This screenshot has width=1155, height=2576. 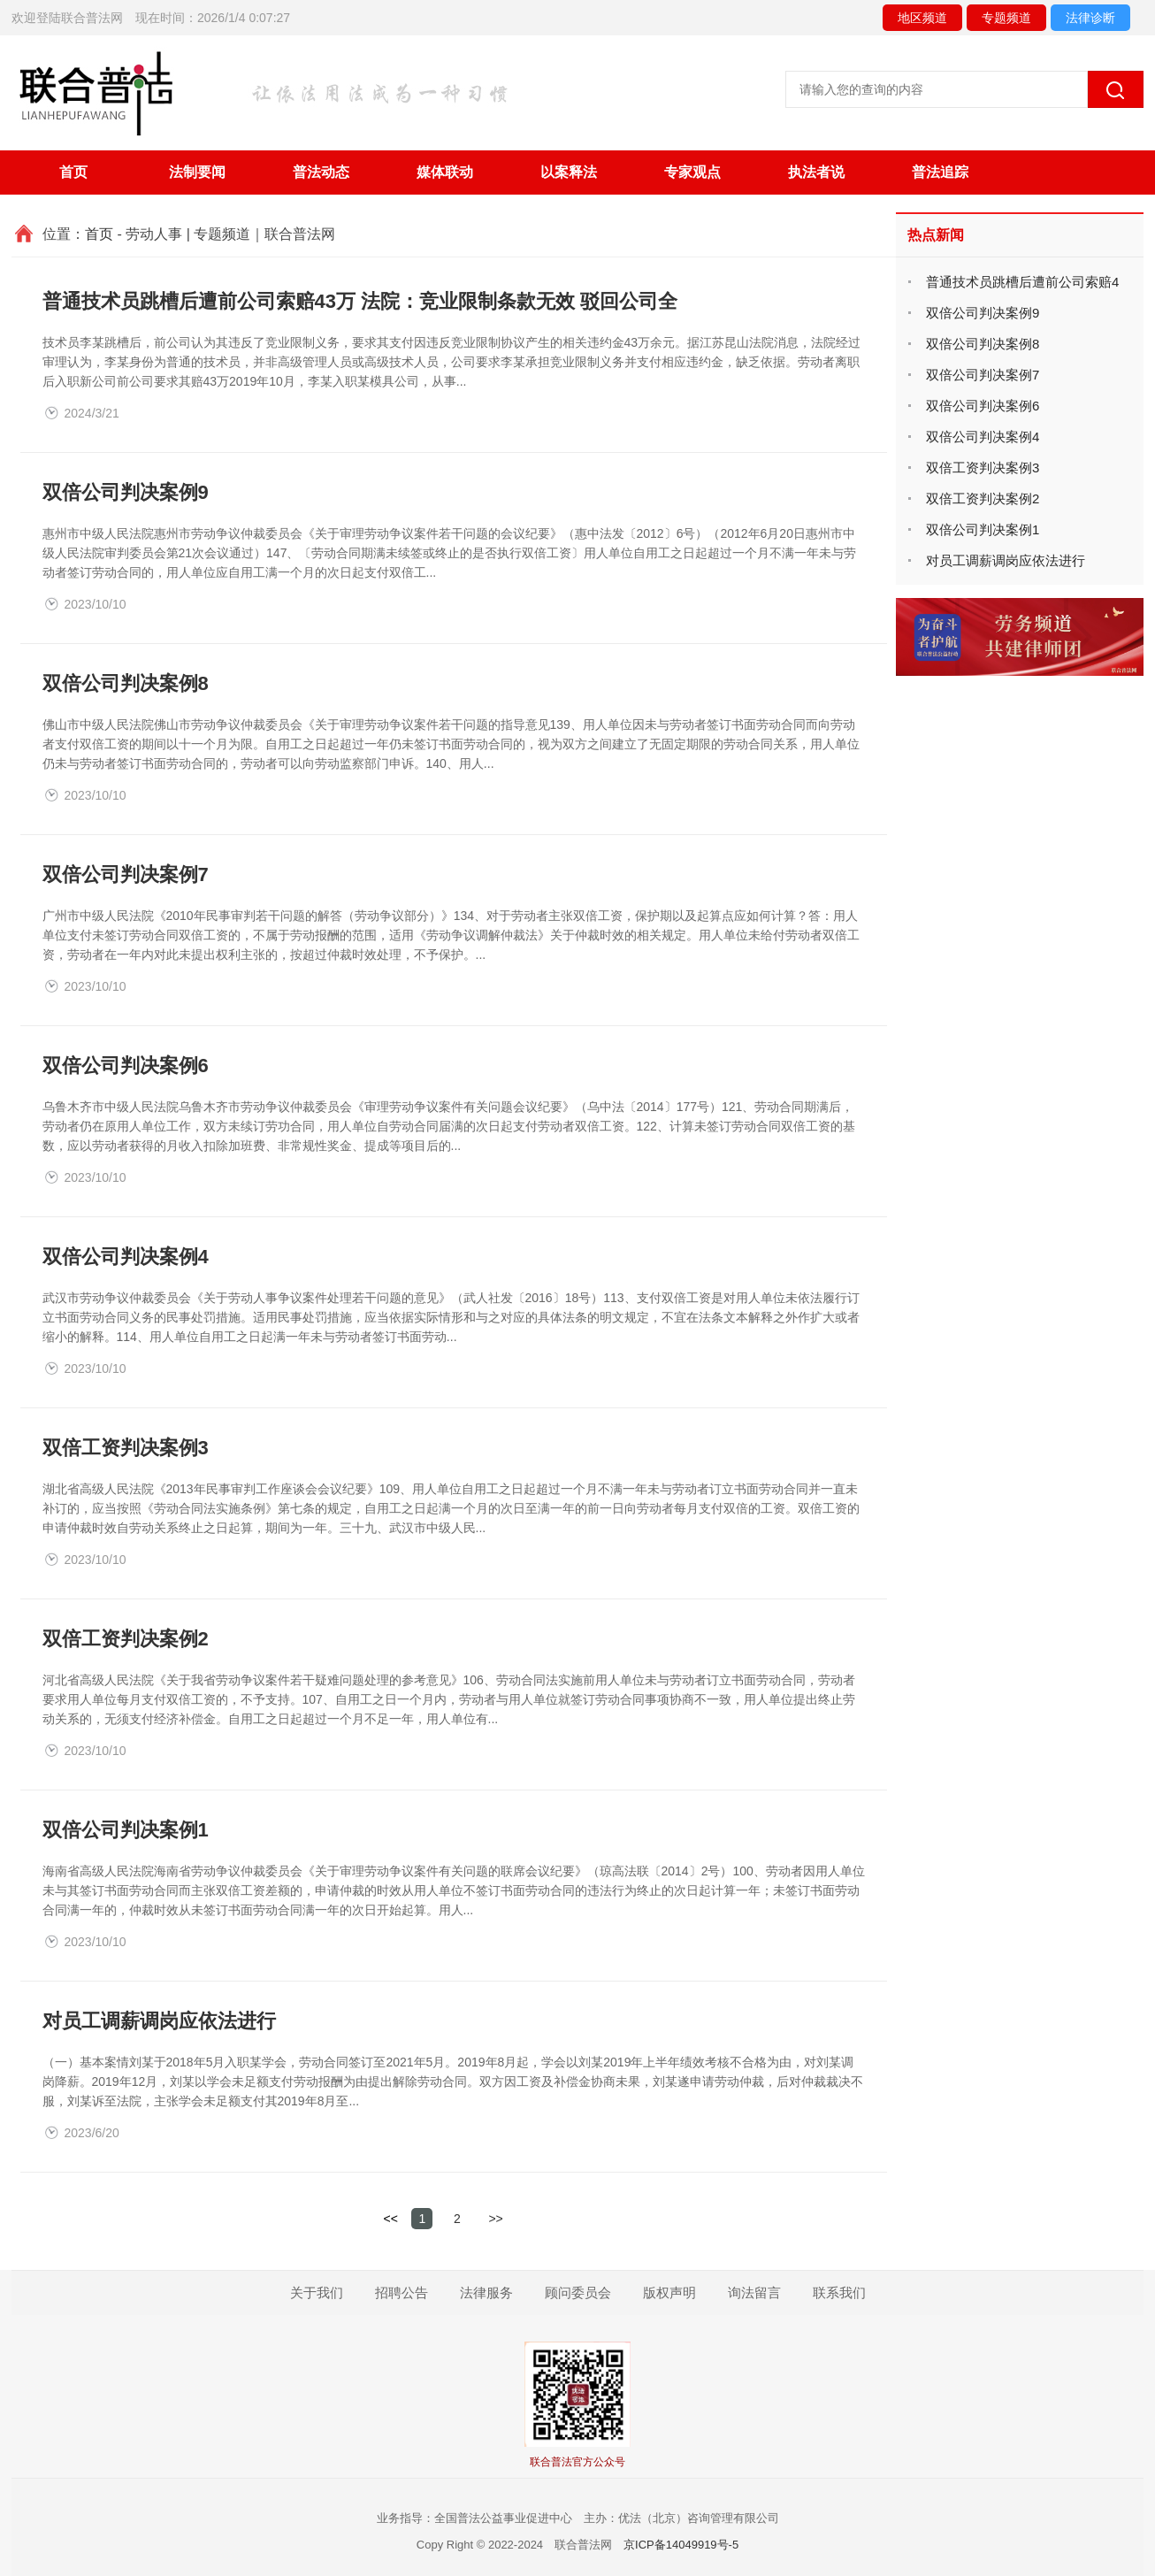 I want to click on 双倍公司判决案例1, so click(x=125, y=1830).